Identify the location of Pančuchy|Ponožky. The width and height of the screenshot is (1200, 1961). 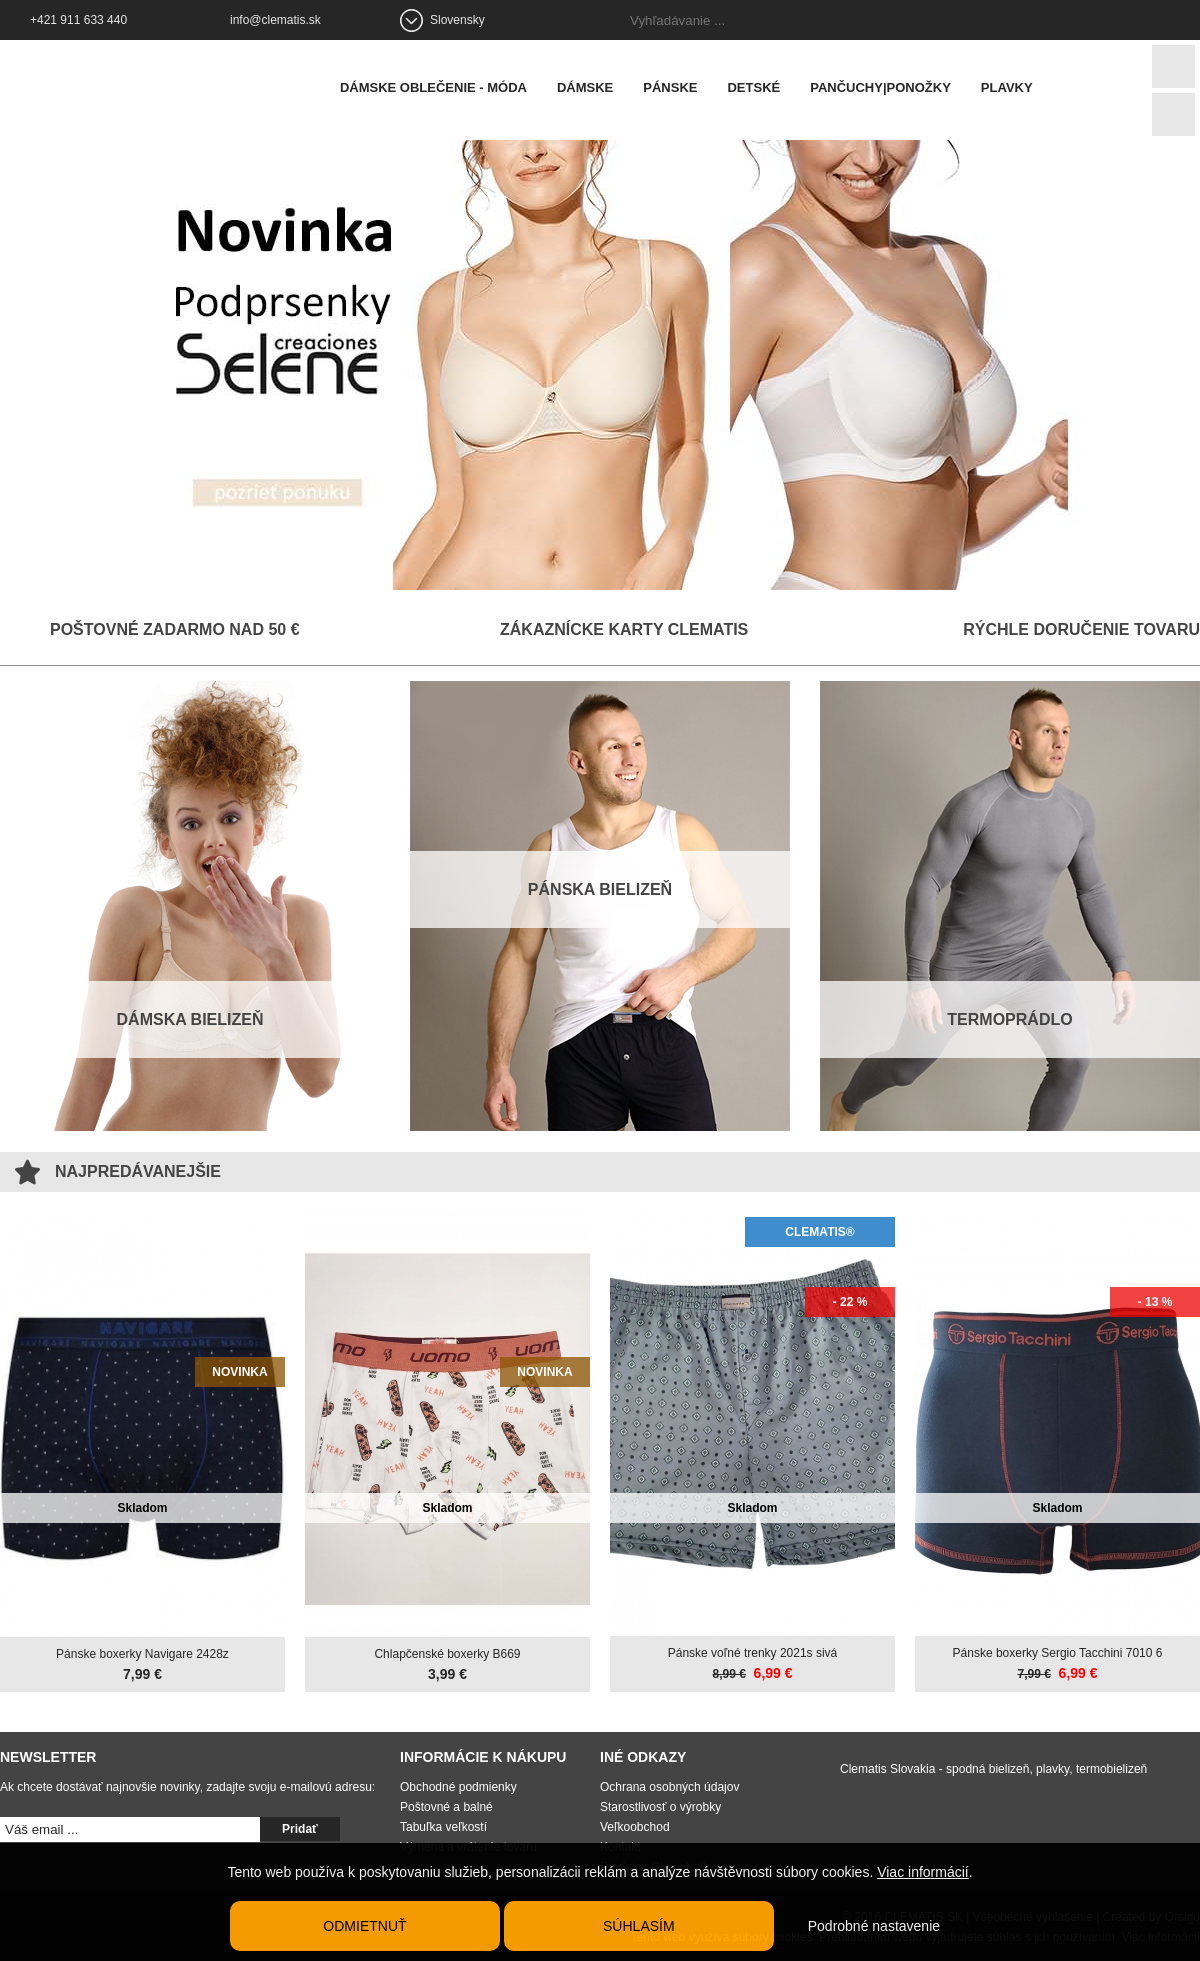
(885, 87).